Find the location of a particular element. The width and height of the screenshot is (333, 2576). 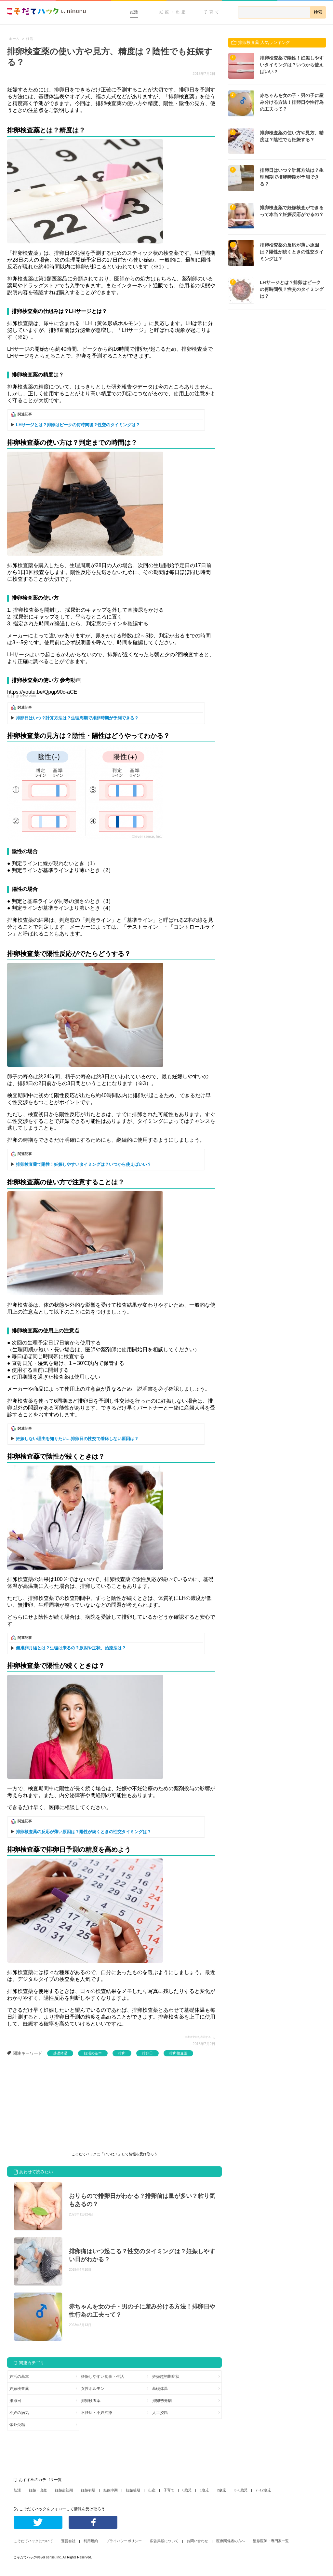

妊娠超初期 is located at coordinates (64, 2490).